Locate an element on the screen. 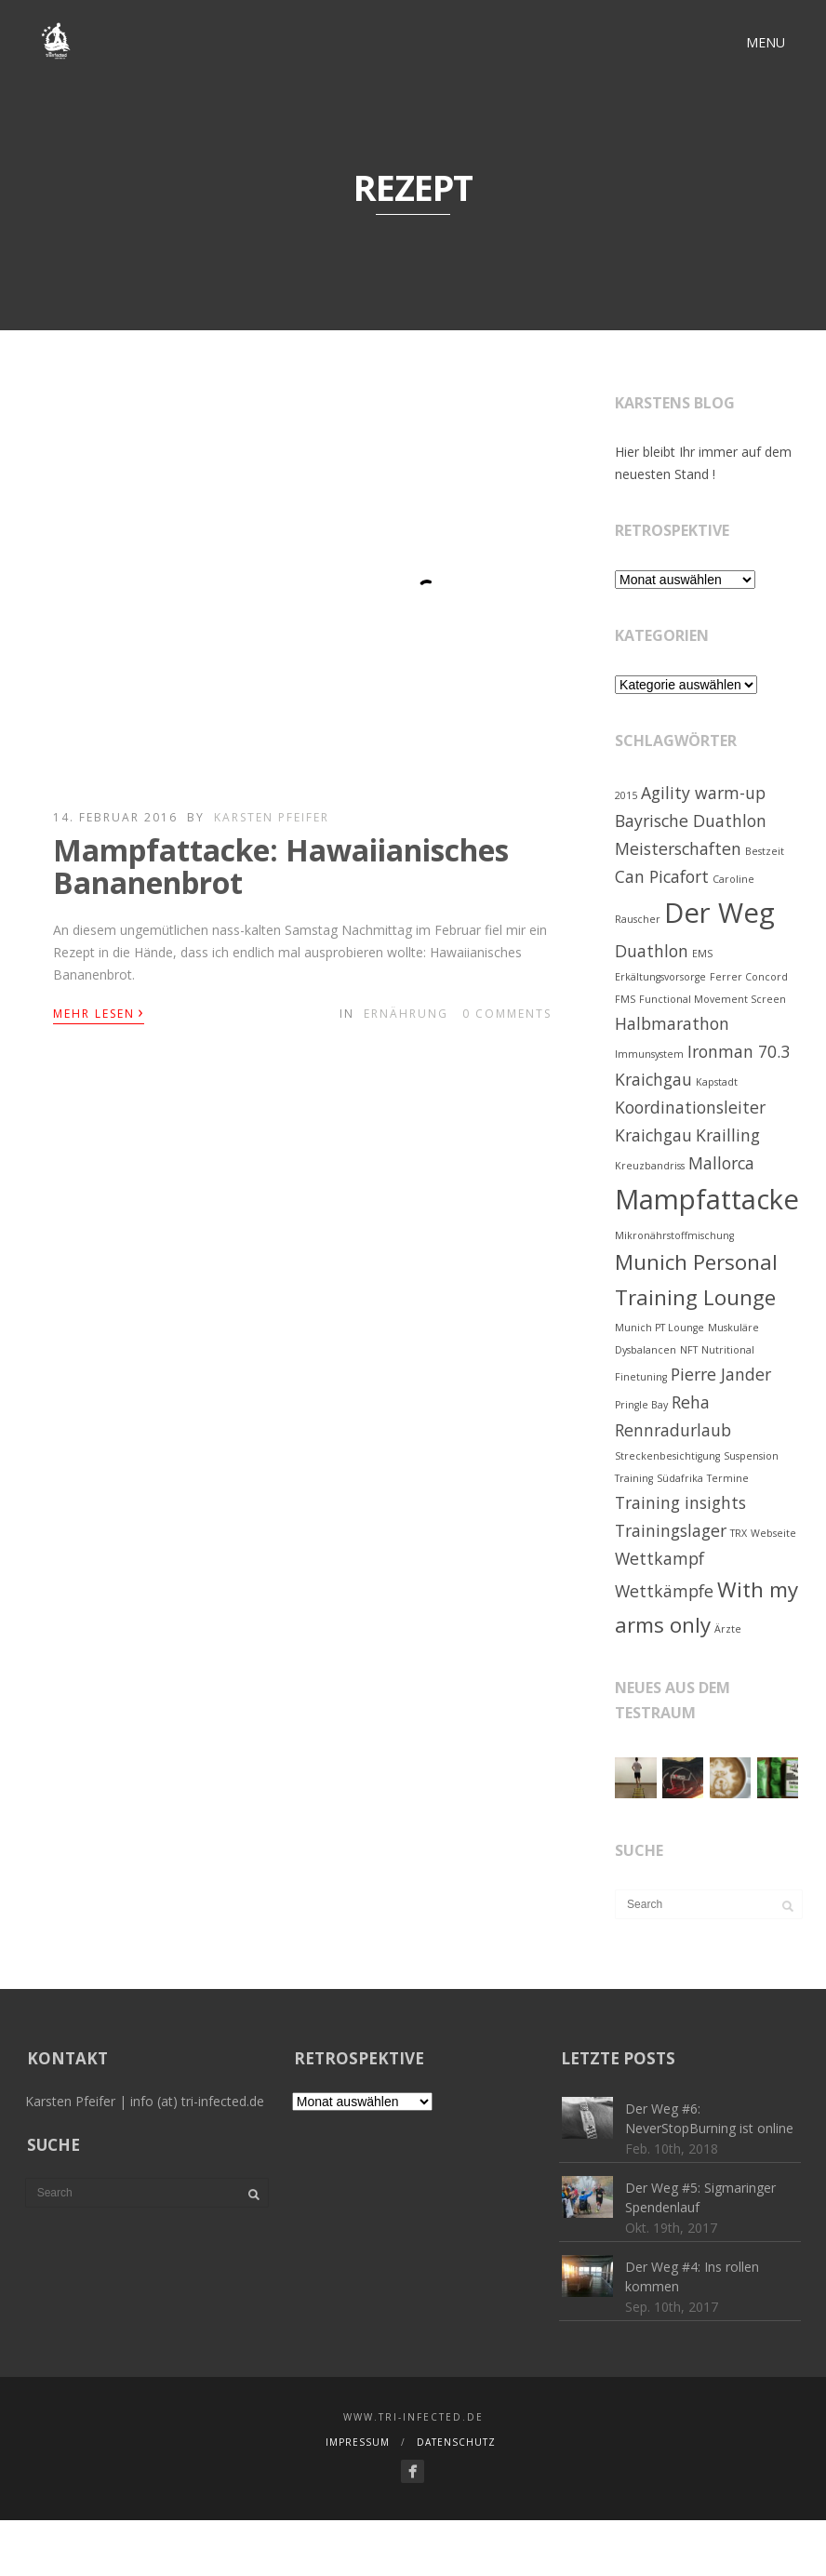  Impressum is located at coordinates (358, 2442).